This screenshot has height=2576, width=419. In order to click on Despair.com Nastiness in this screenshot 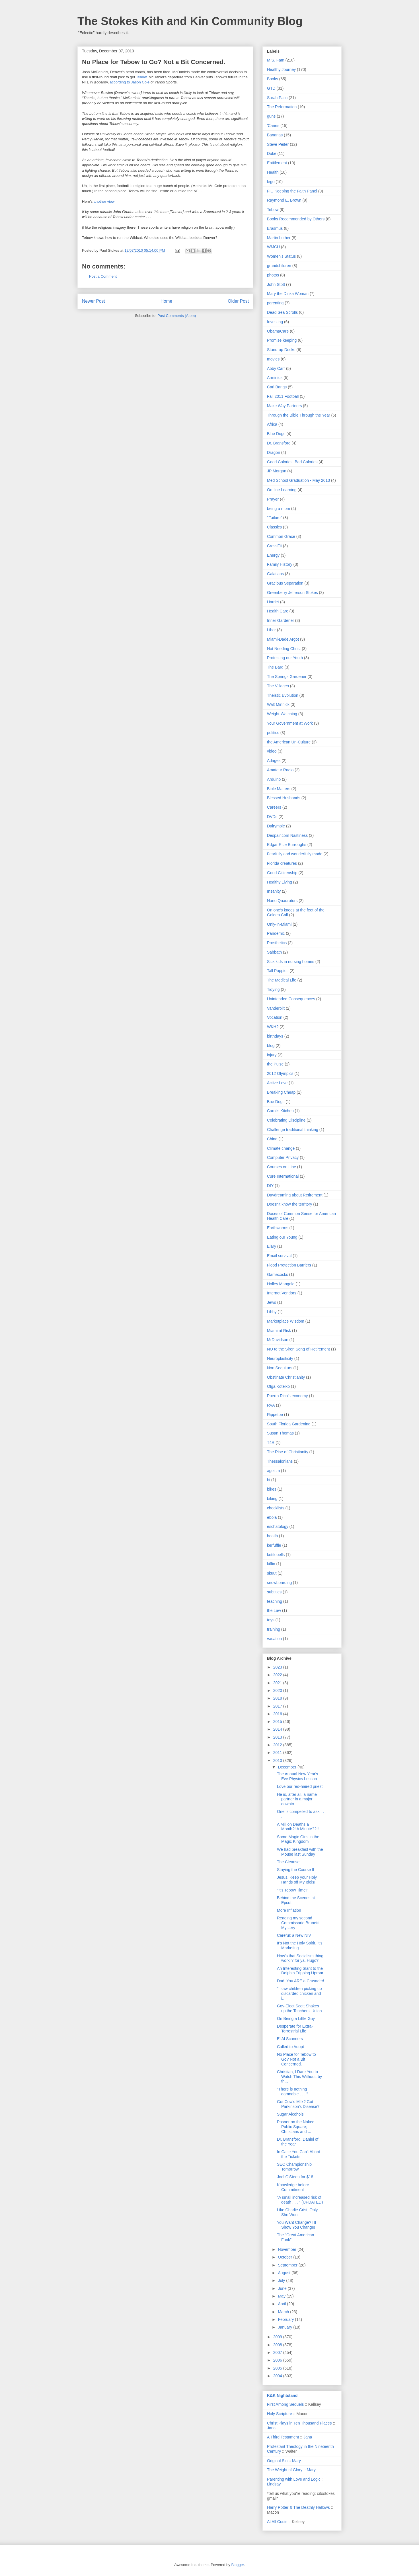, I will do `click(287, 835)`.